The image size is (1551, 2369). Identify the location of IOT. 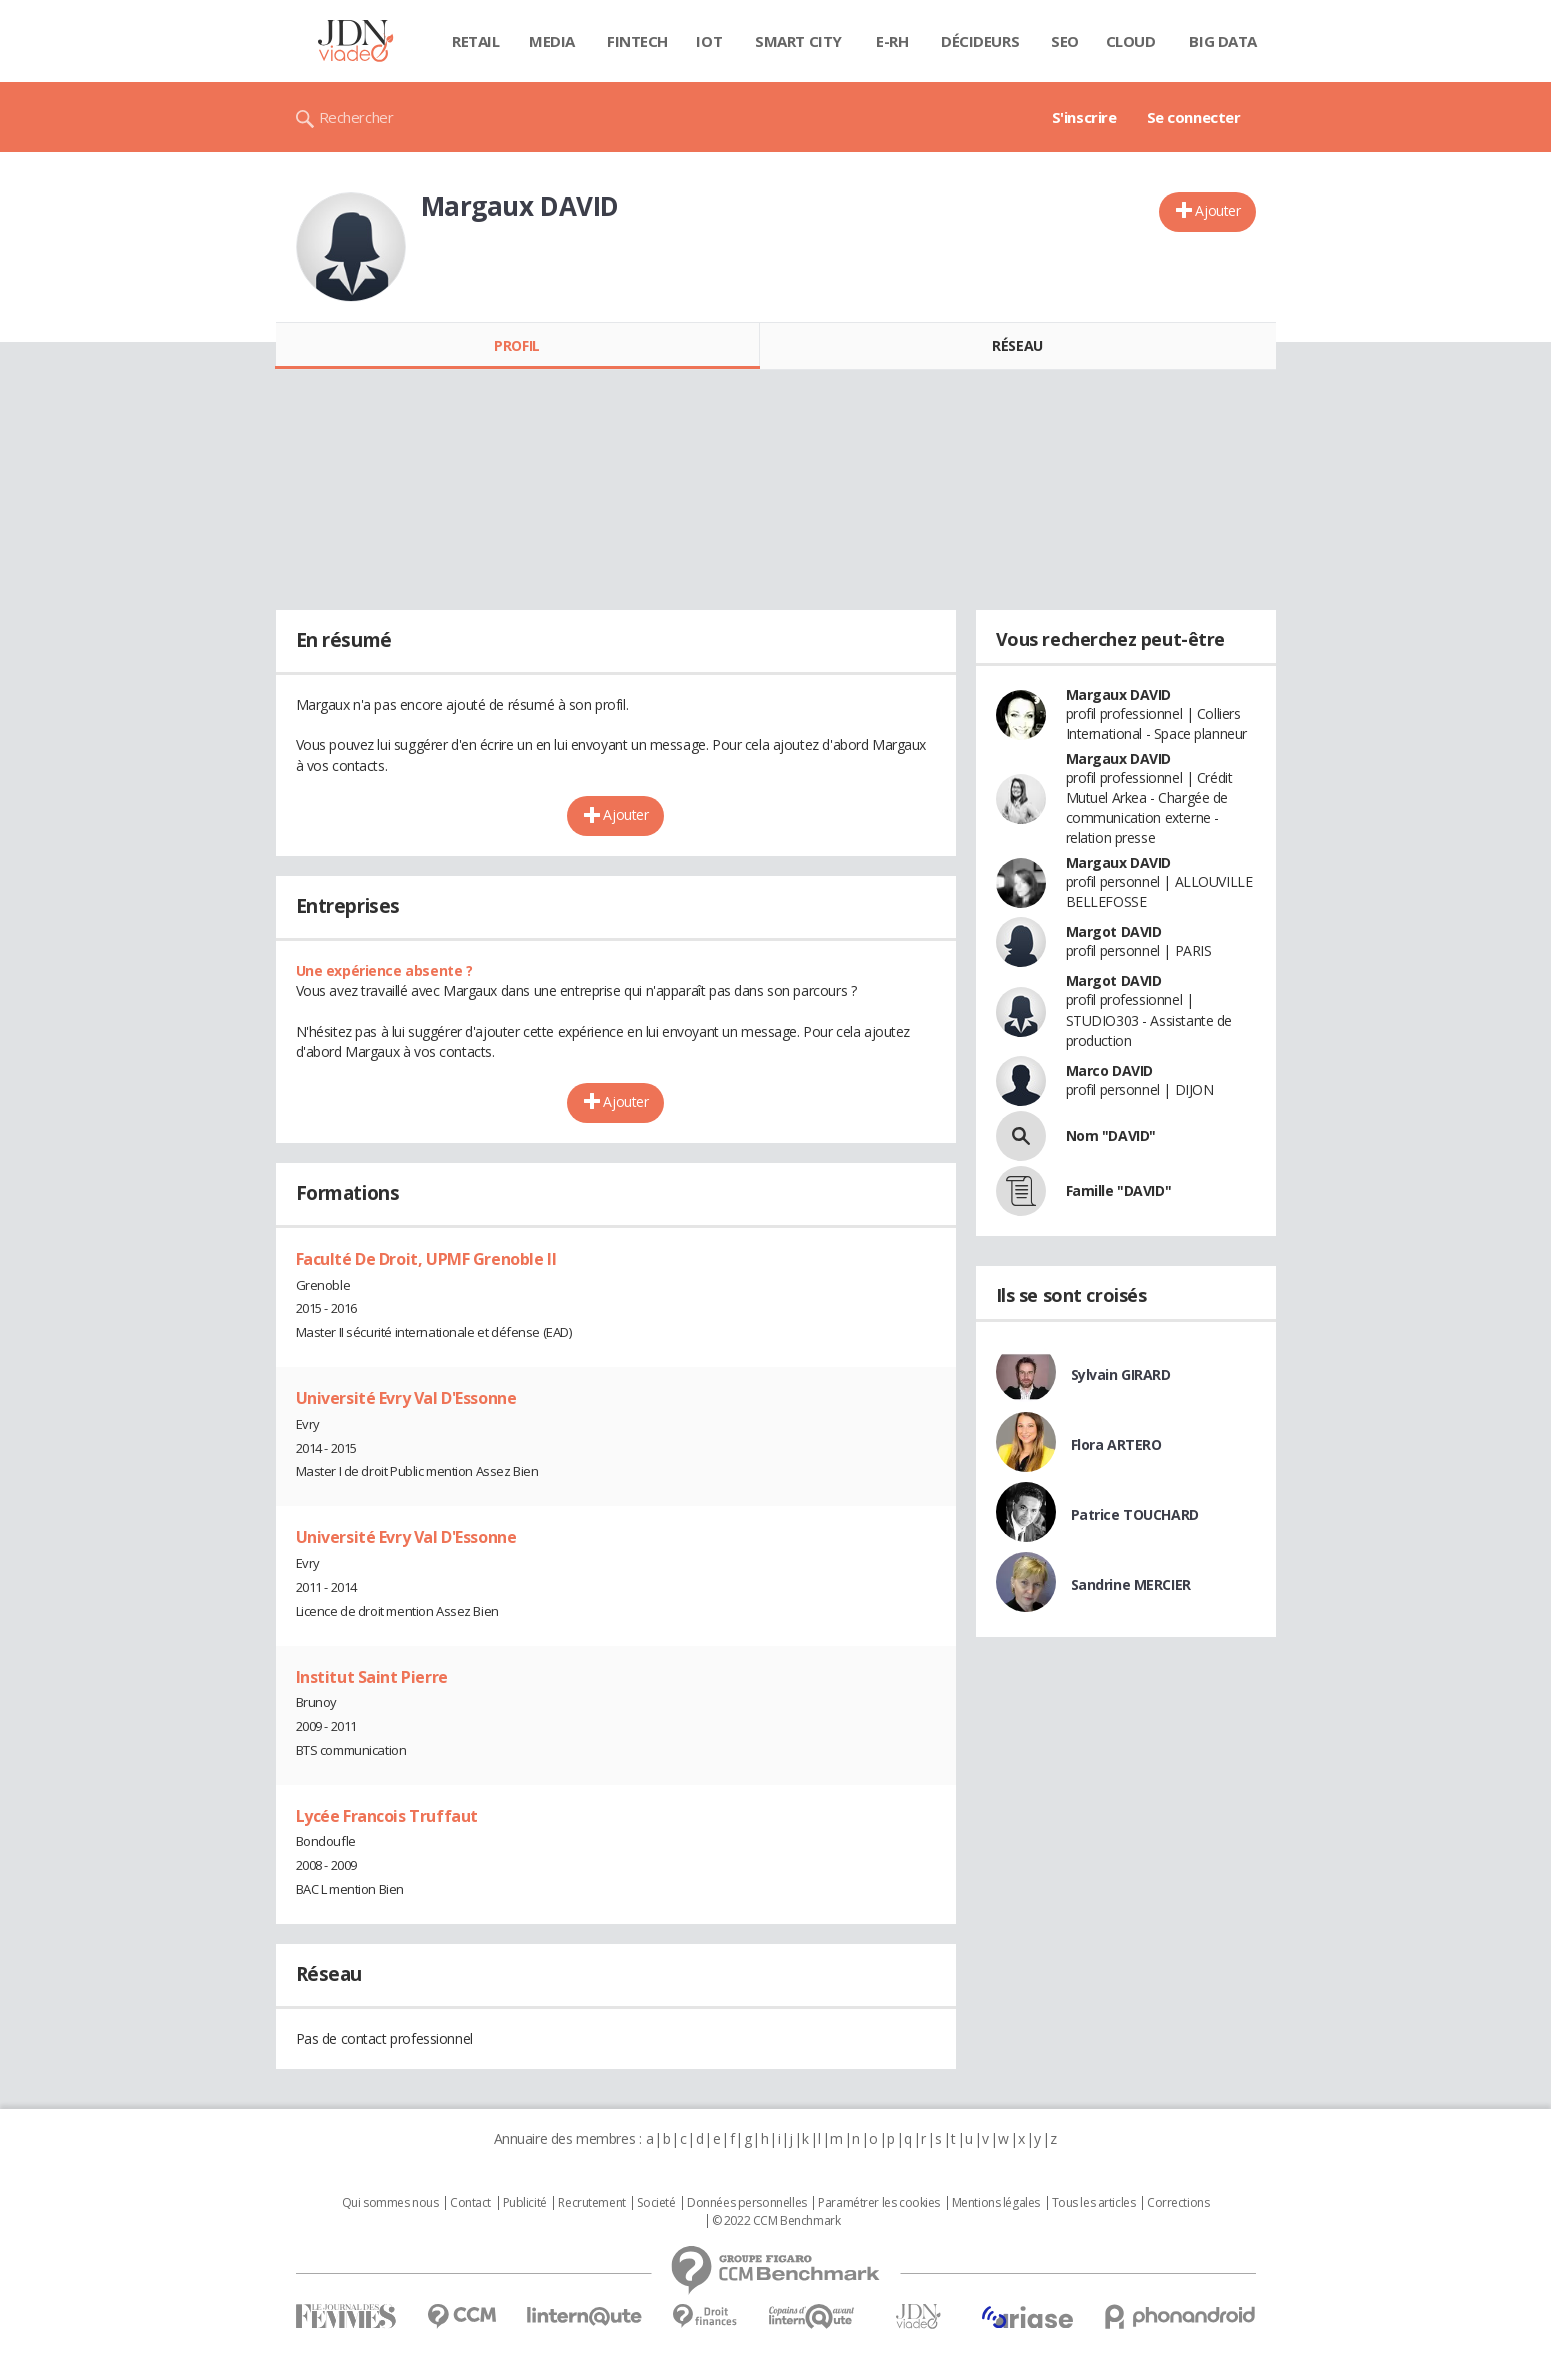
(709, 41).